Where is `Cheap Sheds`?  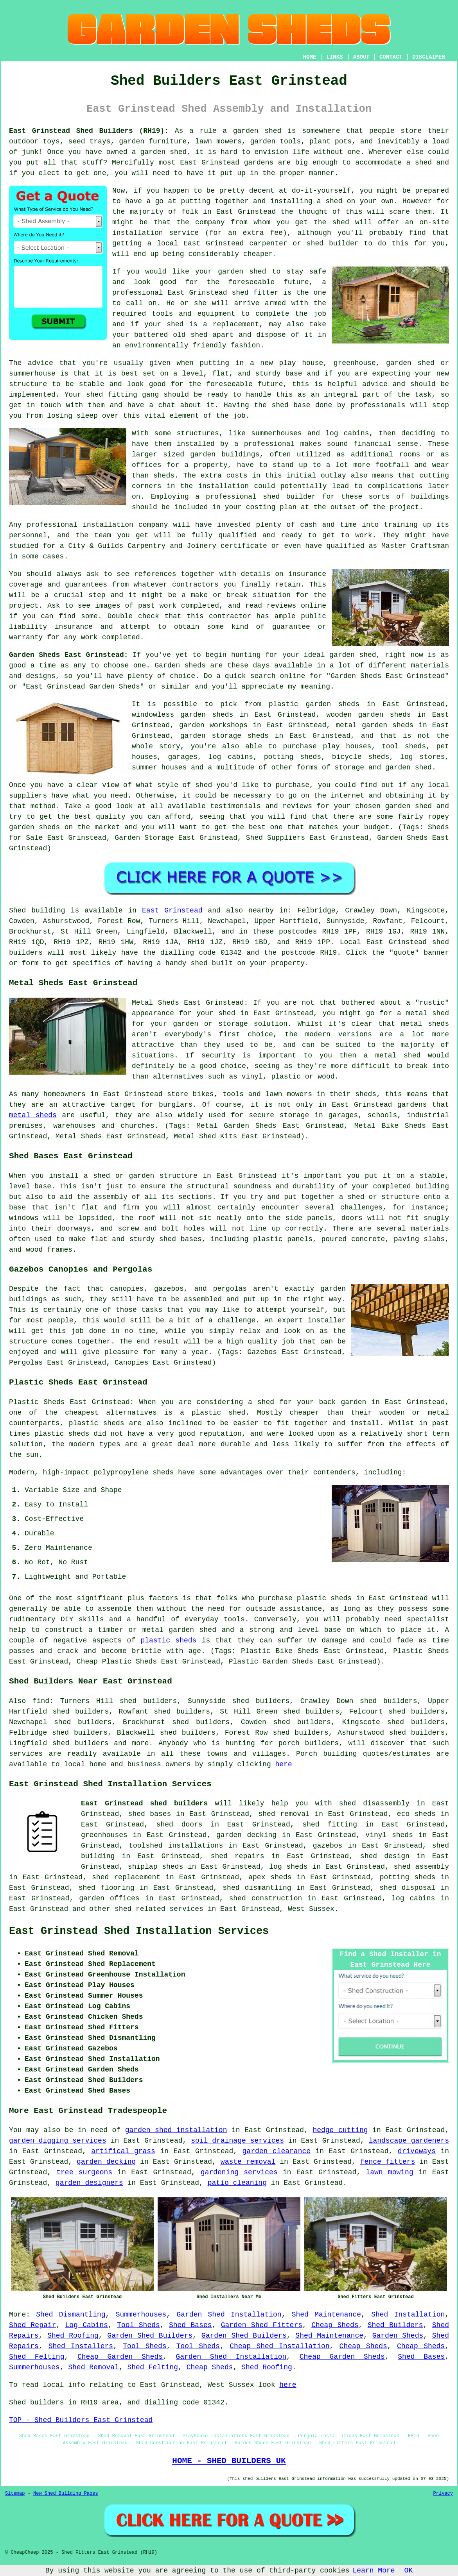 Cheap Sheds is located at coordinates (334, 2325).